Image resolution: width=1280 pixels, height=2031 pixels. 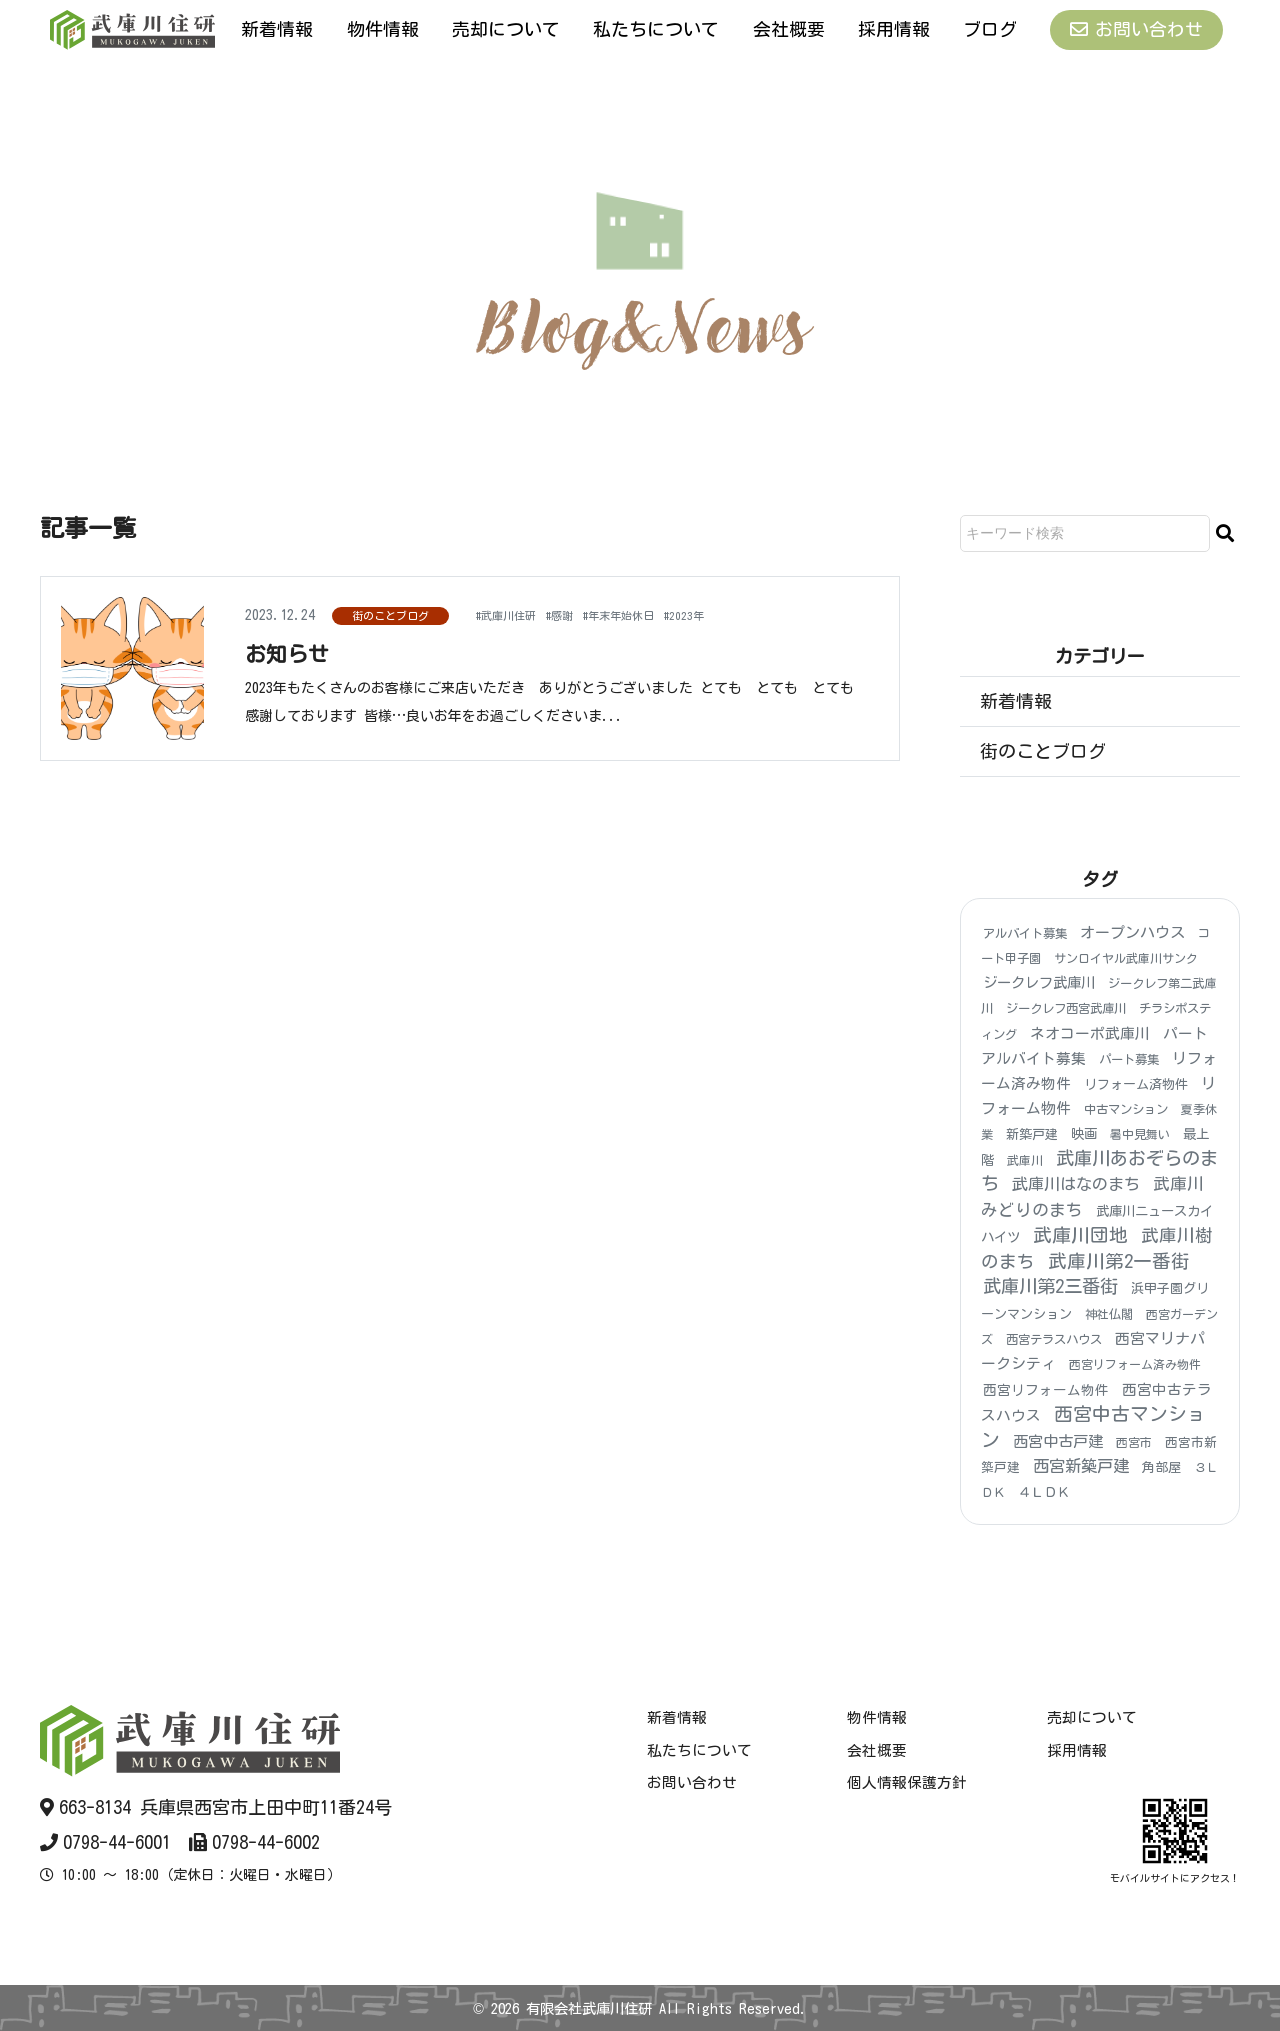 I want to click on 西宮リフォーム物件 [西宮リフォーム物件 (9個の項目)], so click(x=1046, y=1390).